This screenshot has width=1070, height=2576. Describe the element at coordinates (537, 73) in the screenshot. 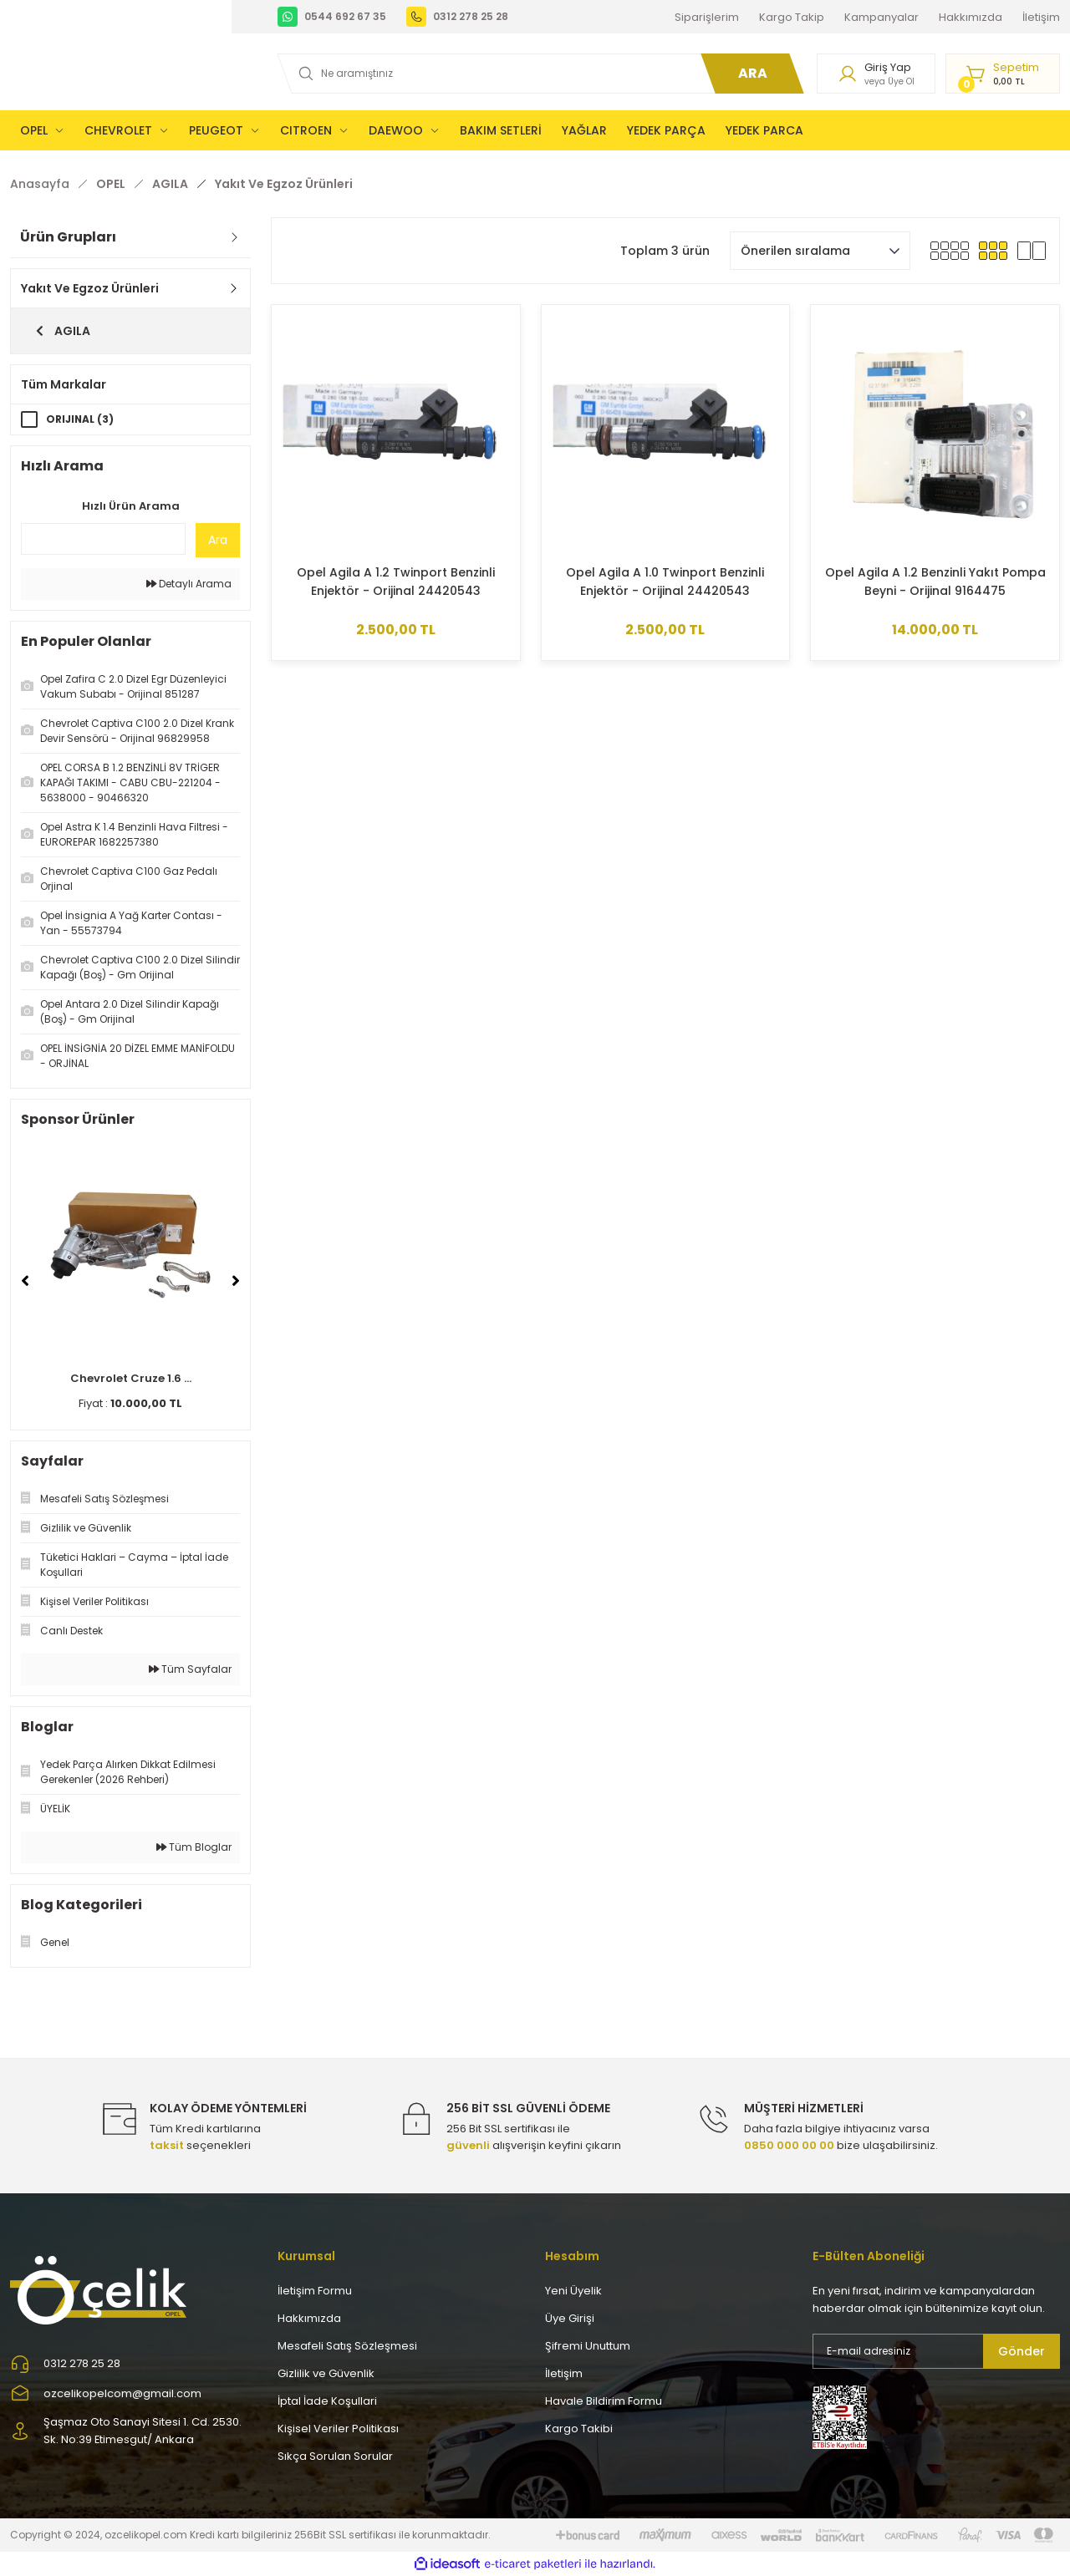

I see `[Search]` at that location.